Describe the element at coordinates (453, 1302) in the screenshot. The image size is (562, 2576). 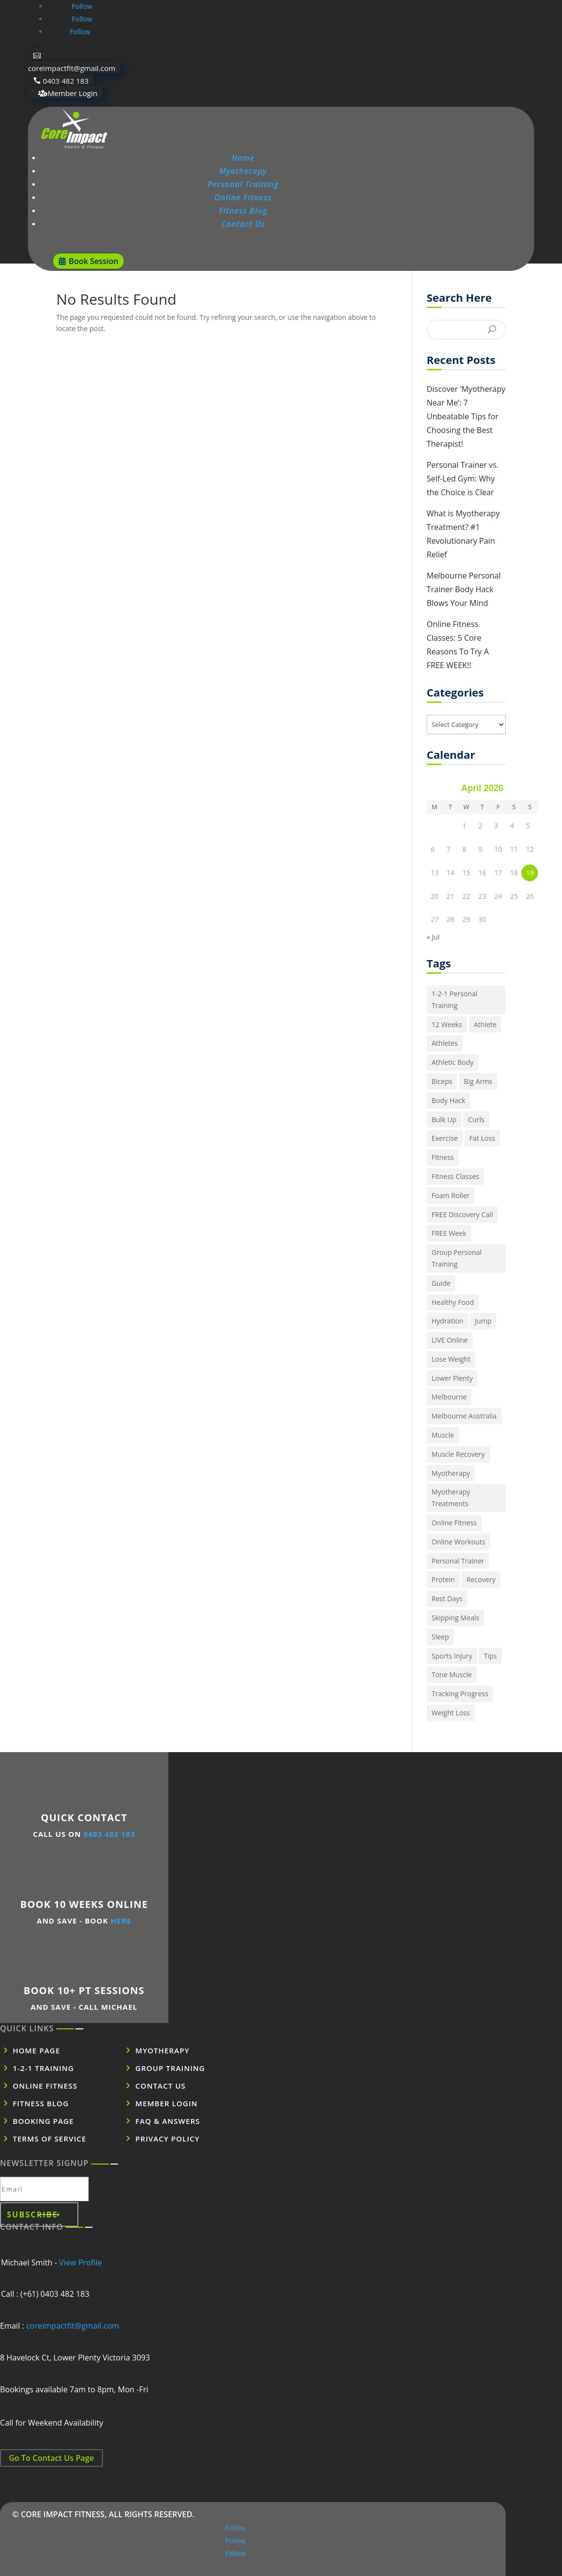
I see `Healthy Food [Healthy Food (4 items)]` at that location.